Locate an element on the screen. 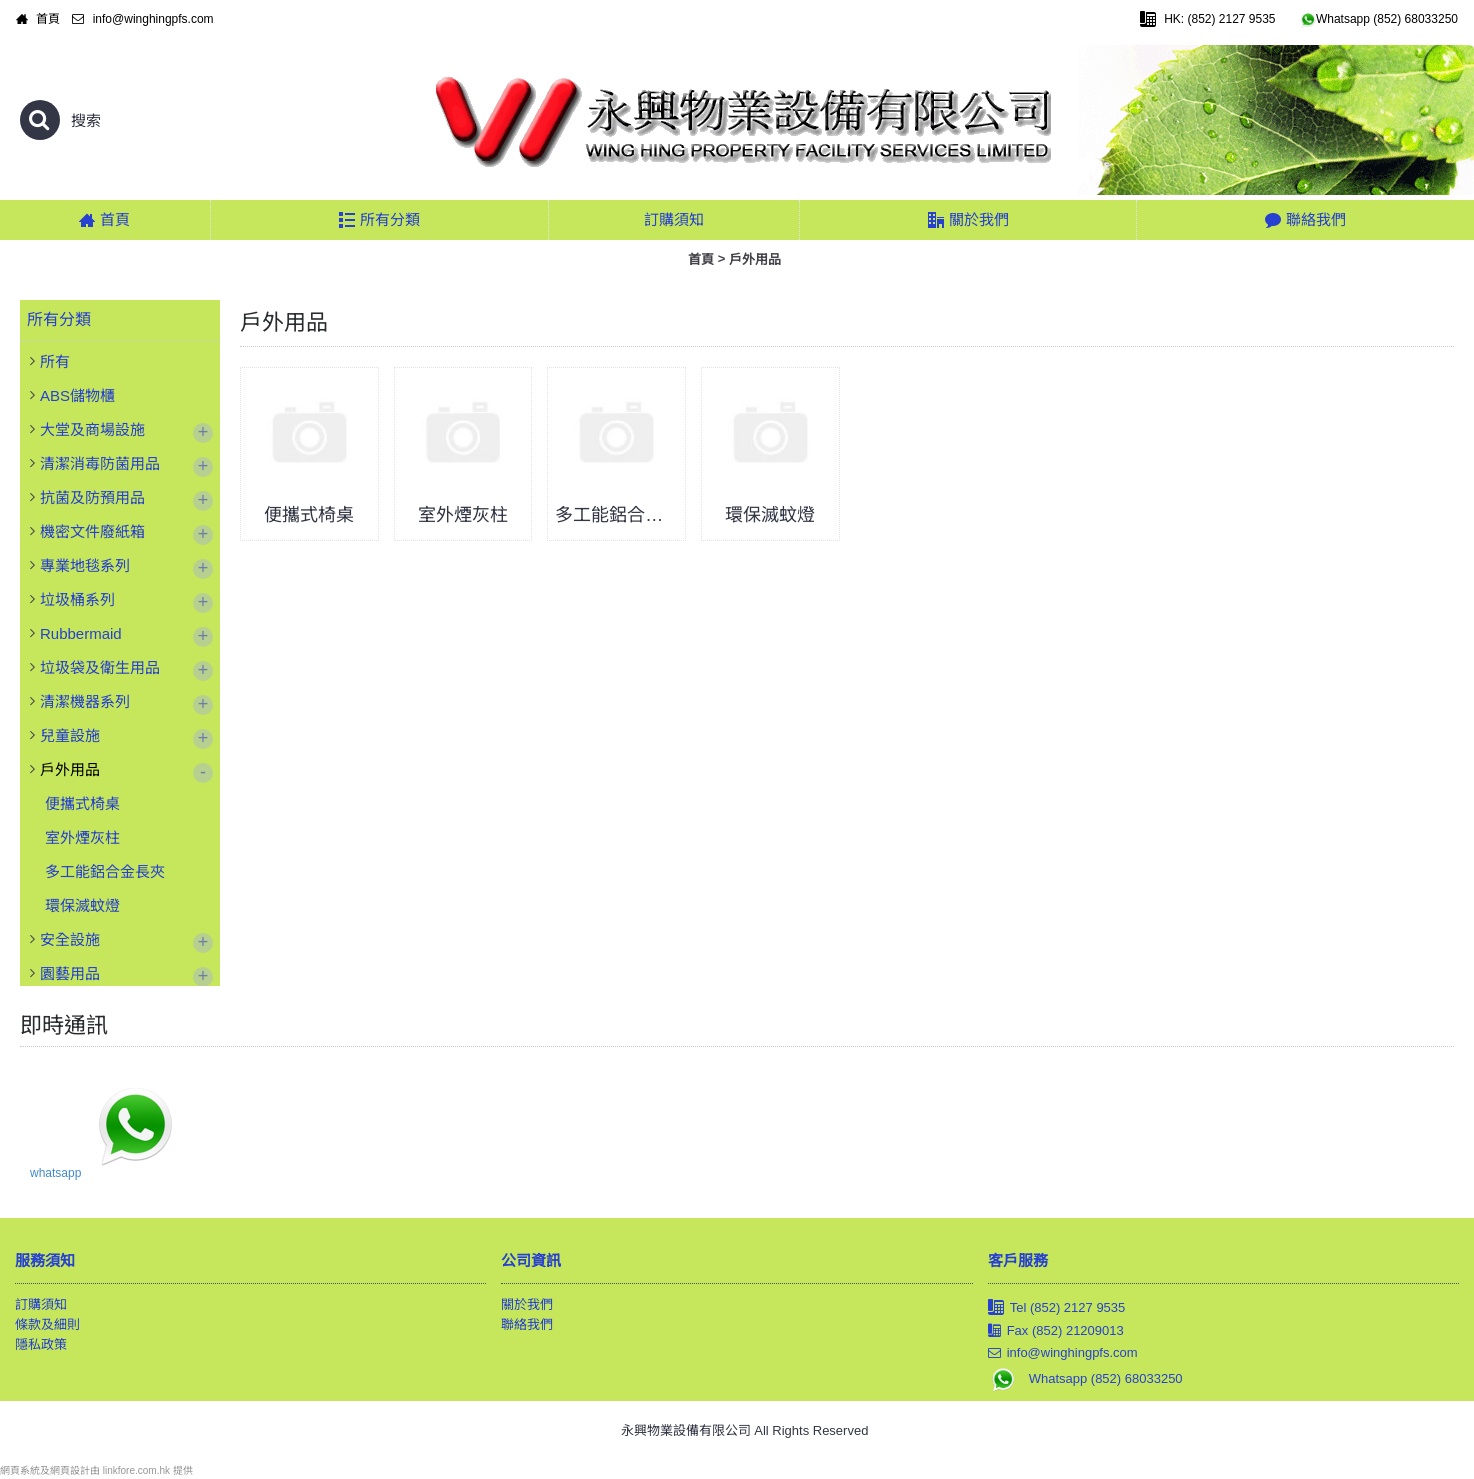  隱私政策 is located at coordinates (41, 1344).